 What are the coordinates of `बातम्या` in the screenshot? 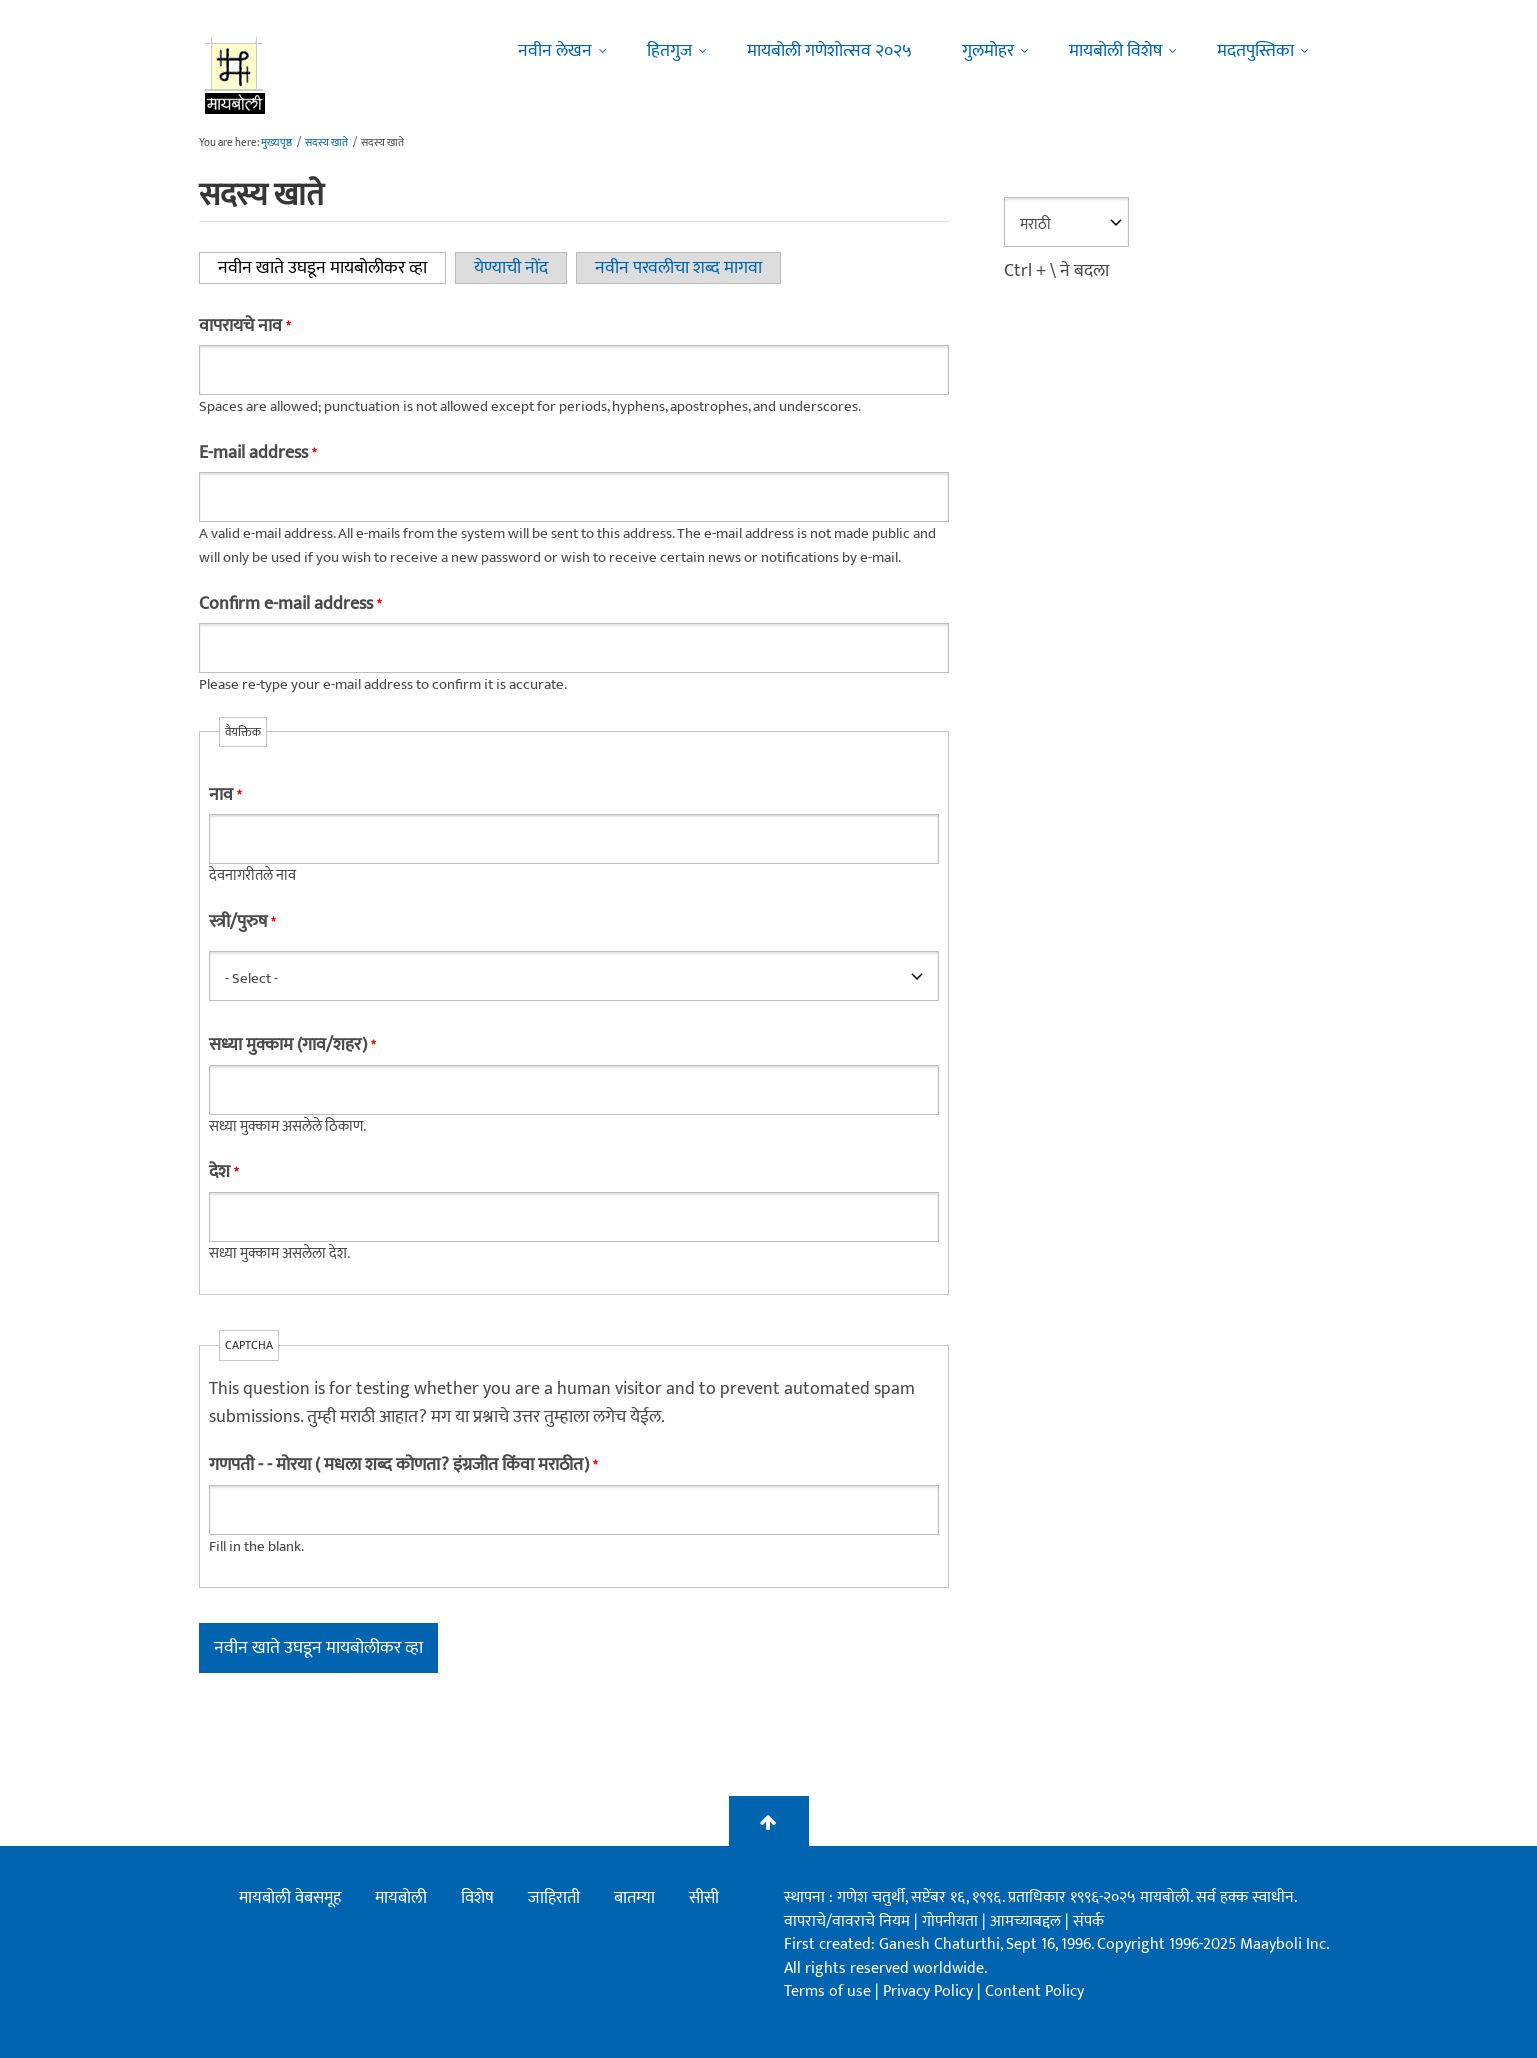 It's located at (634, 1898).